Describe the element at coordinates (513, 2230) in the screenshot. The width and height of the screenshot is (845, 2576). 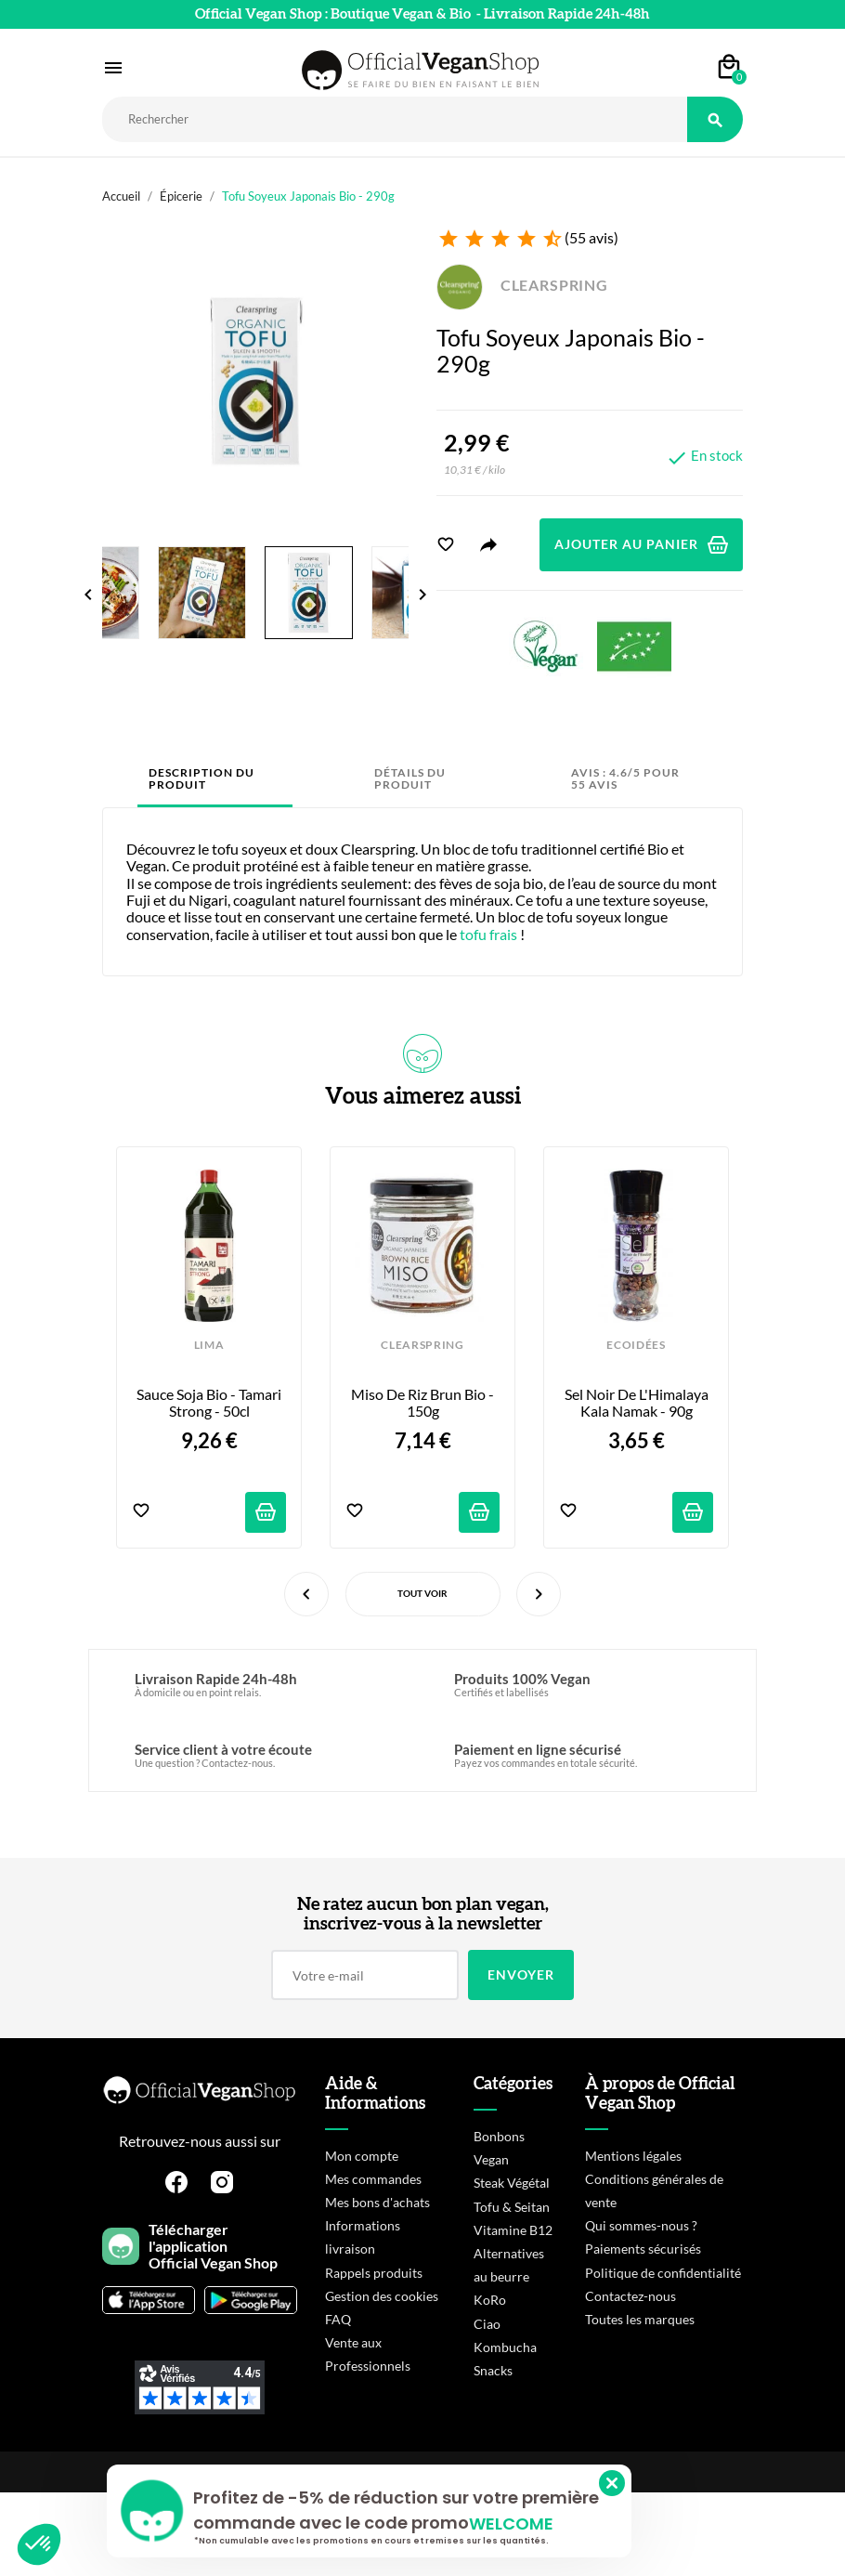
I see `Vitamine B12` at that location.